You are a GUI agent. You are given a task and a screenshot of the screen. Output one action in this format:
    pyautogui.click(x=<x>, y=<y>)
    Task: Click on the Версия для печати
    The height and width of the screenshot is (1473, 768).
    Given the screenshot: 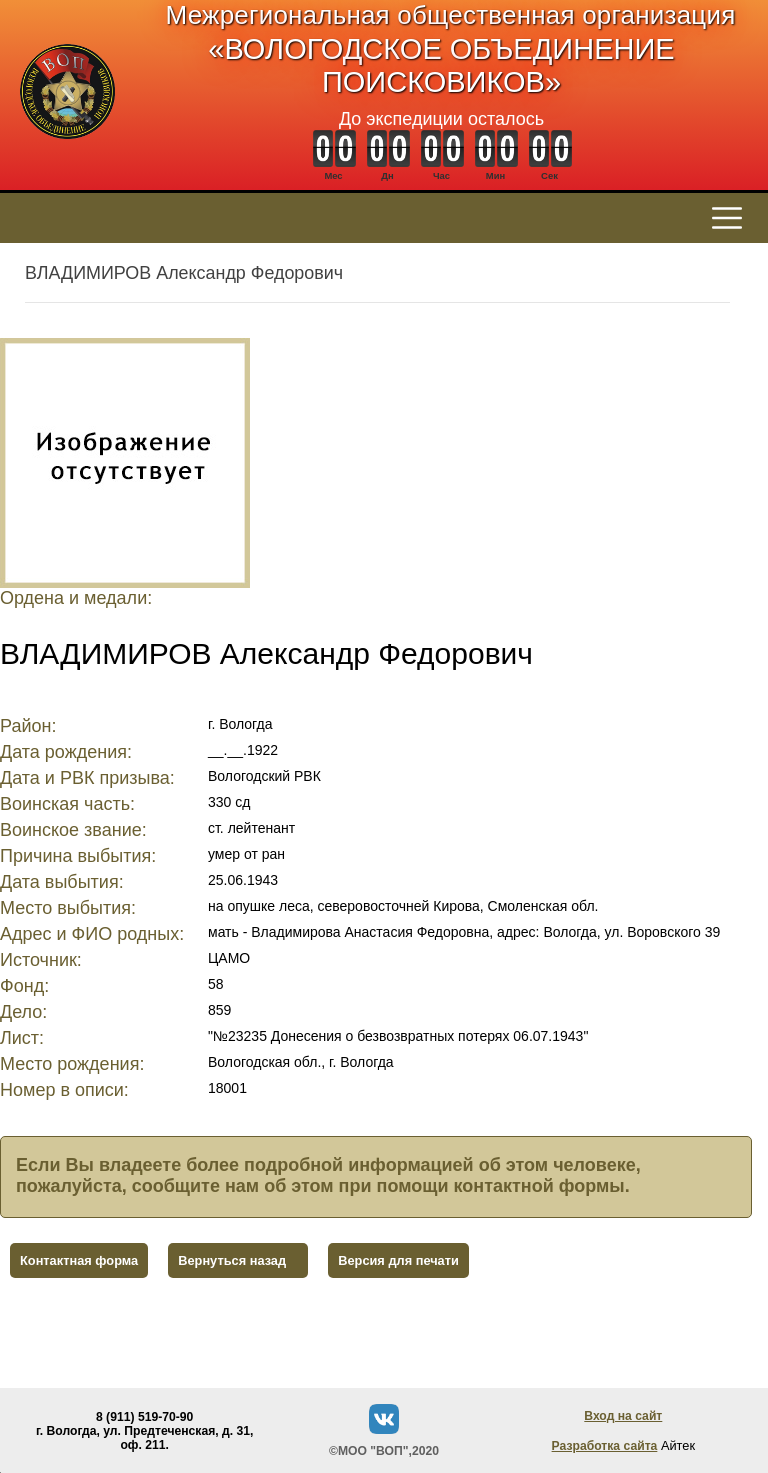 What is the action you would take?
    pyautogui.click(x=398, y=1260)
    